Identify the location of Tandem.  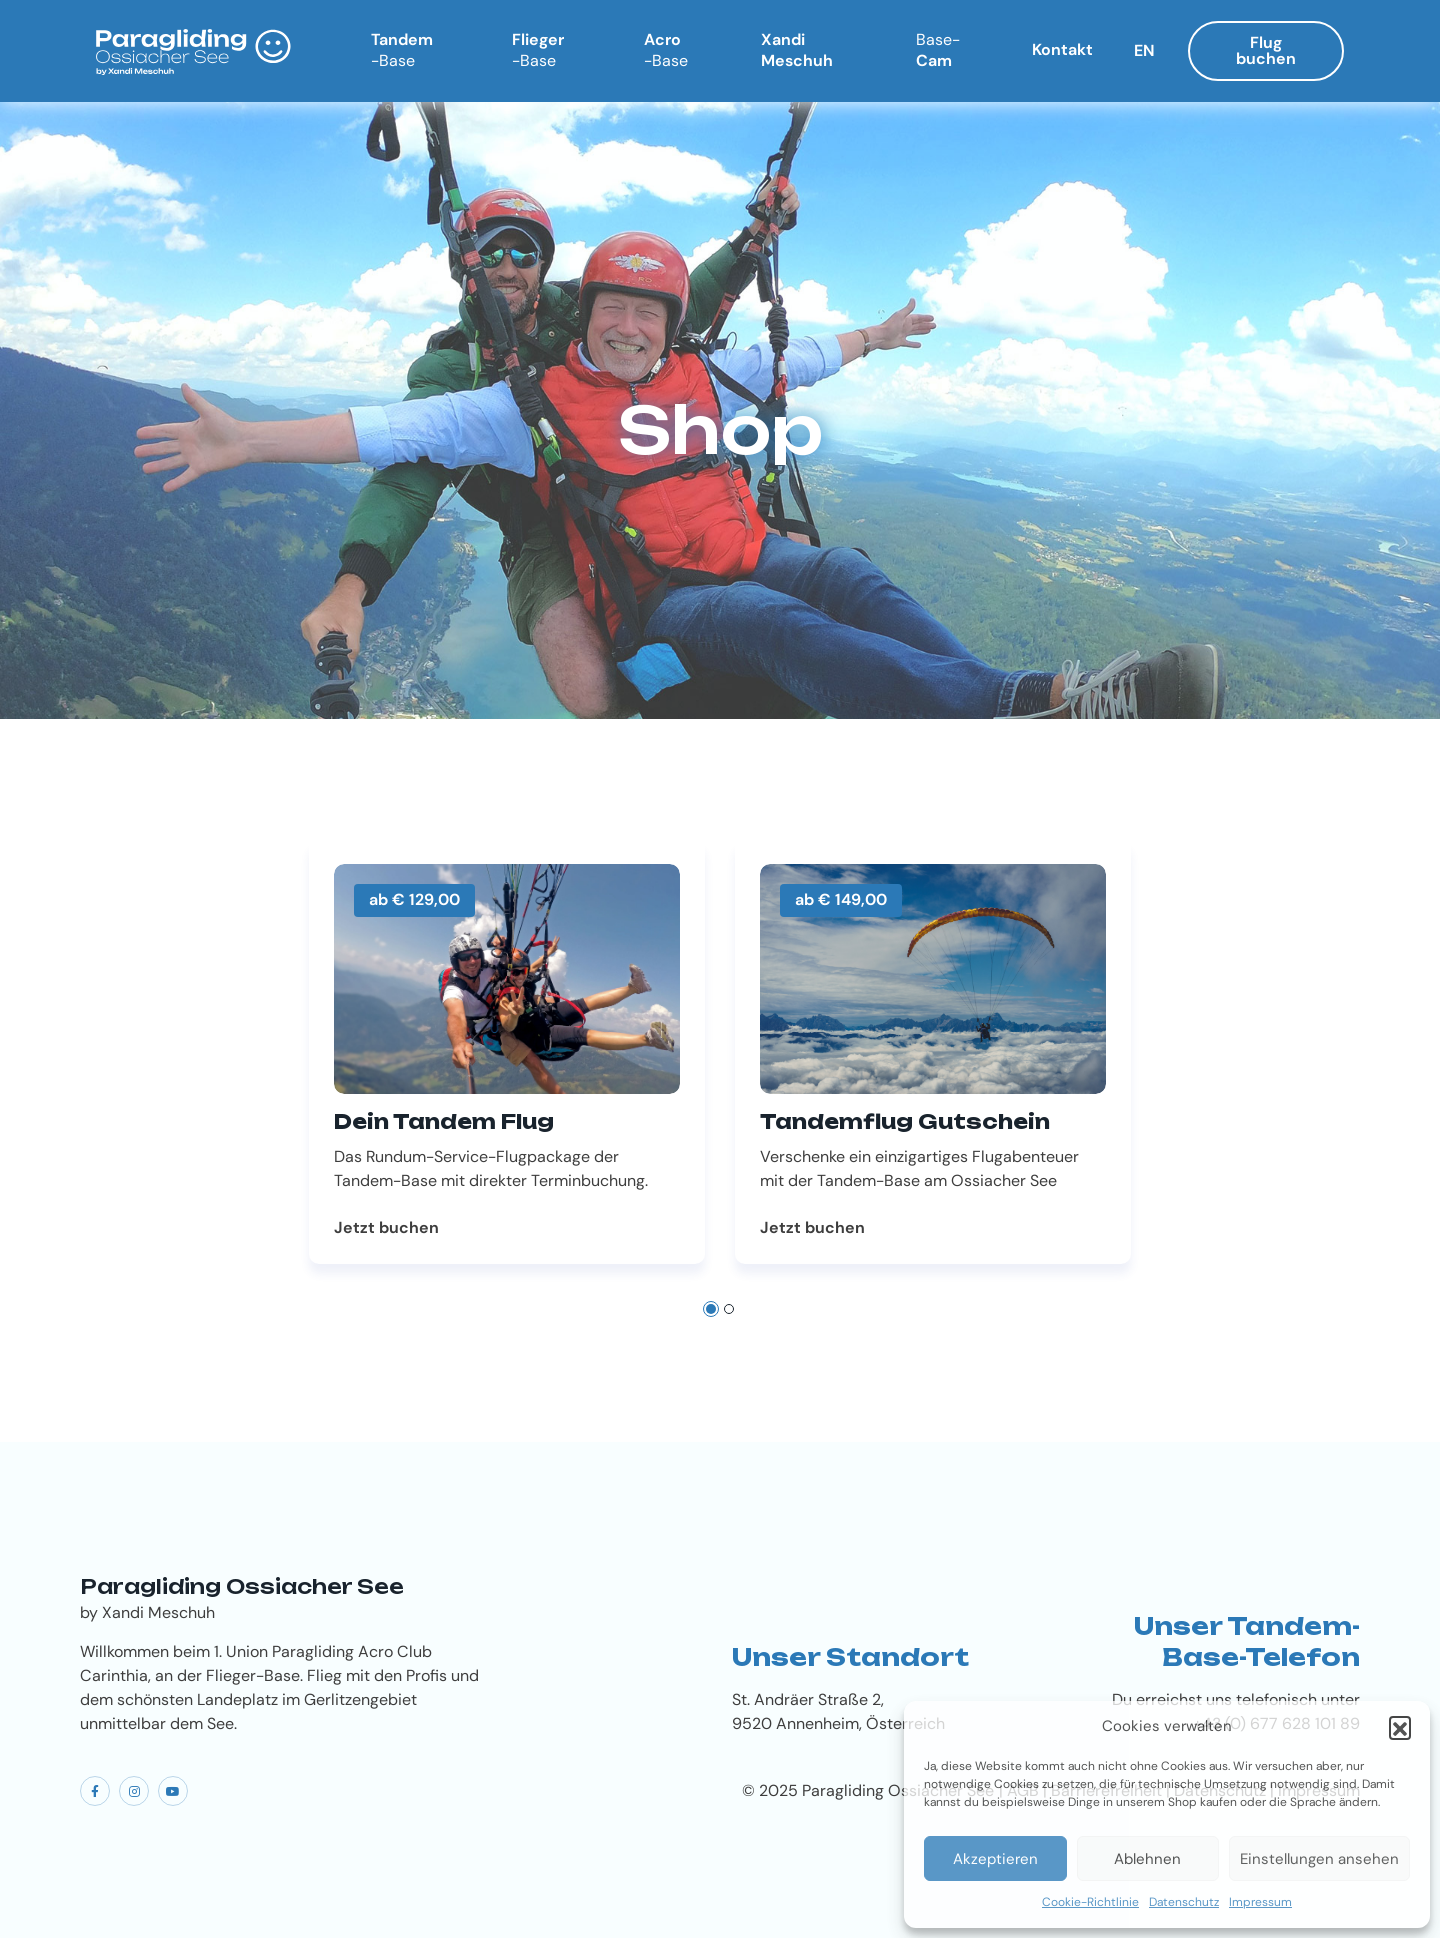
(402, 50).